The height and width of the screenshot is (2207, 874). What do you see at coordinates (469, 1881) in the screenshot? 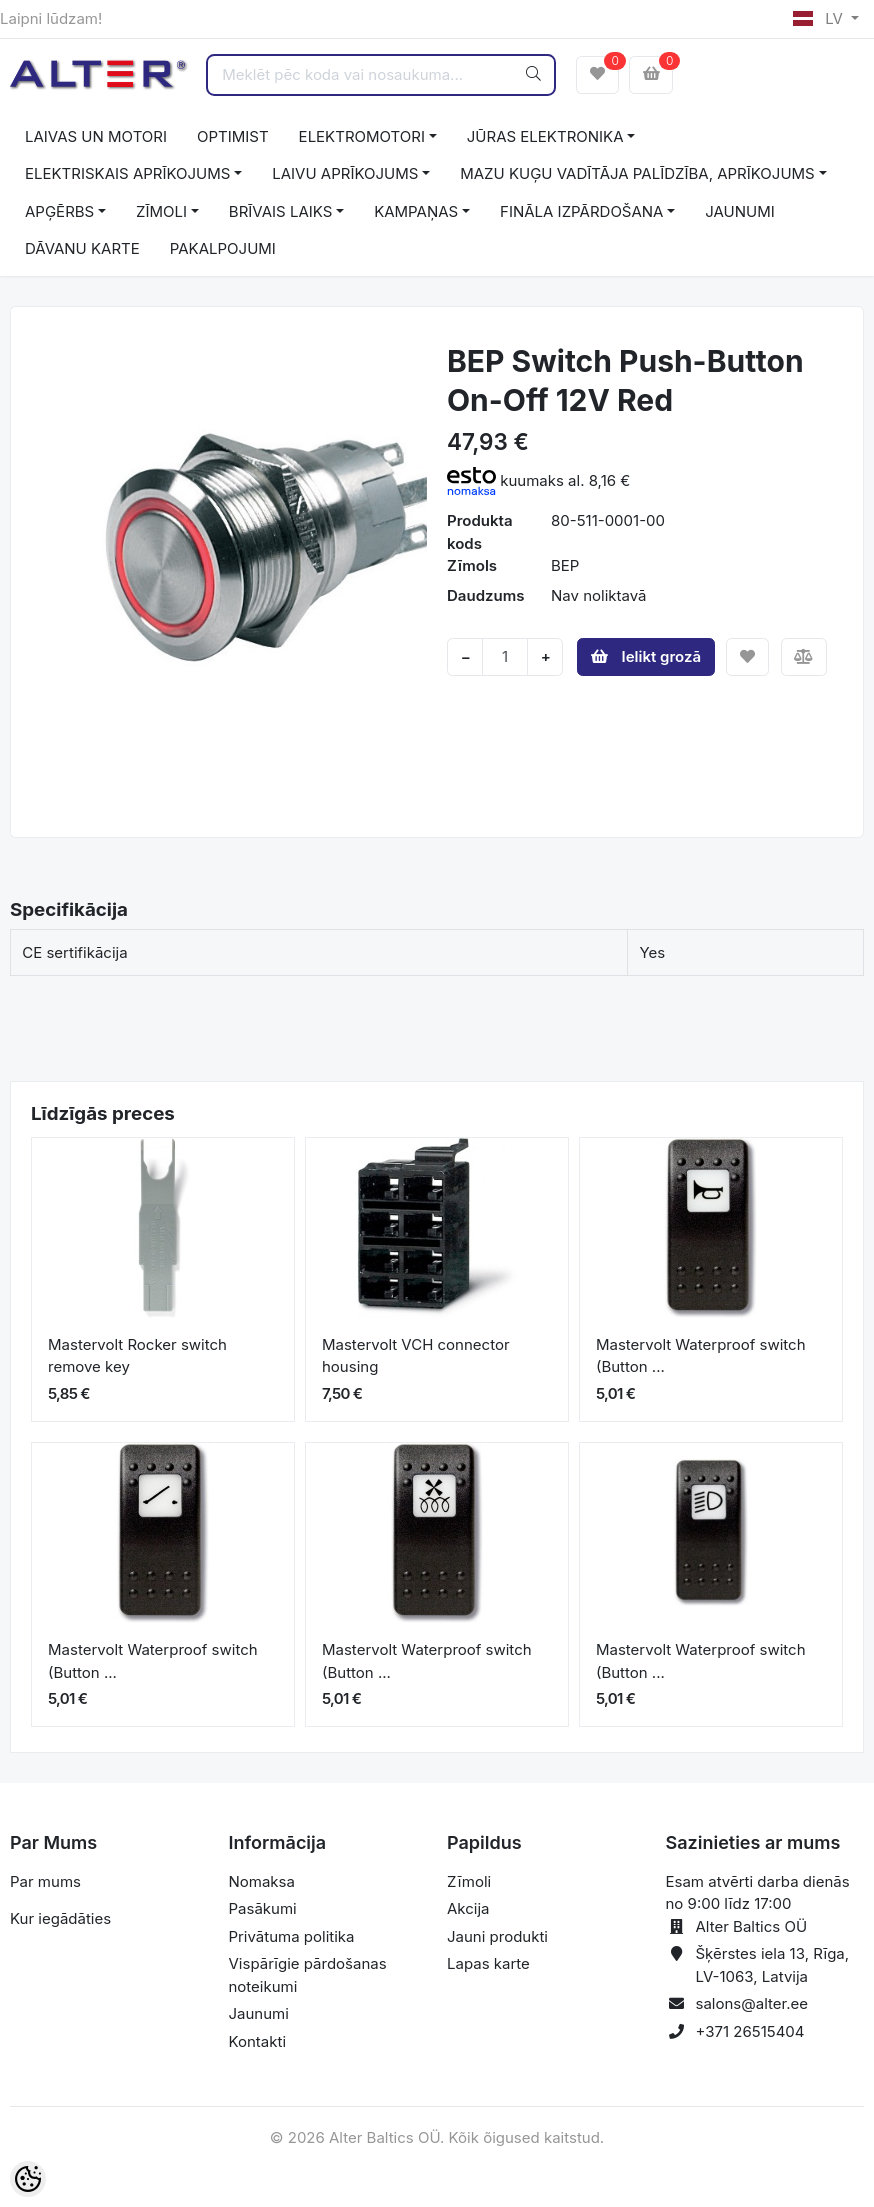
I see `Zīmoli` at bounding box center [469, 1881].